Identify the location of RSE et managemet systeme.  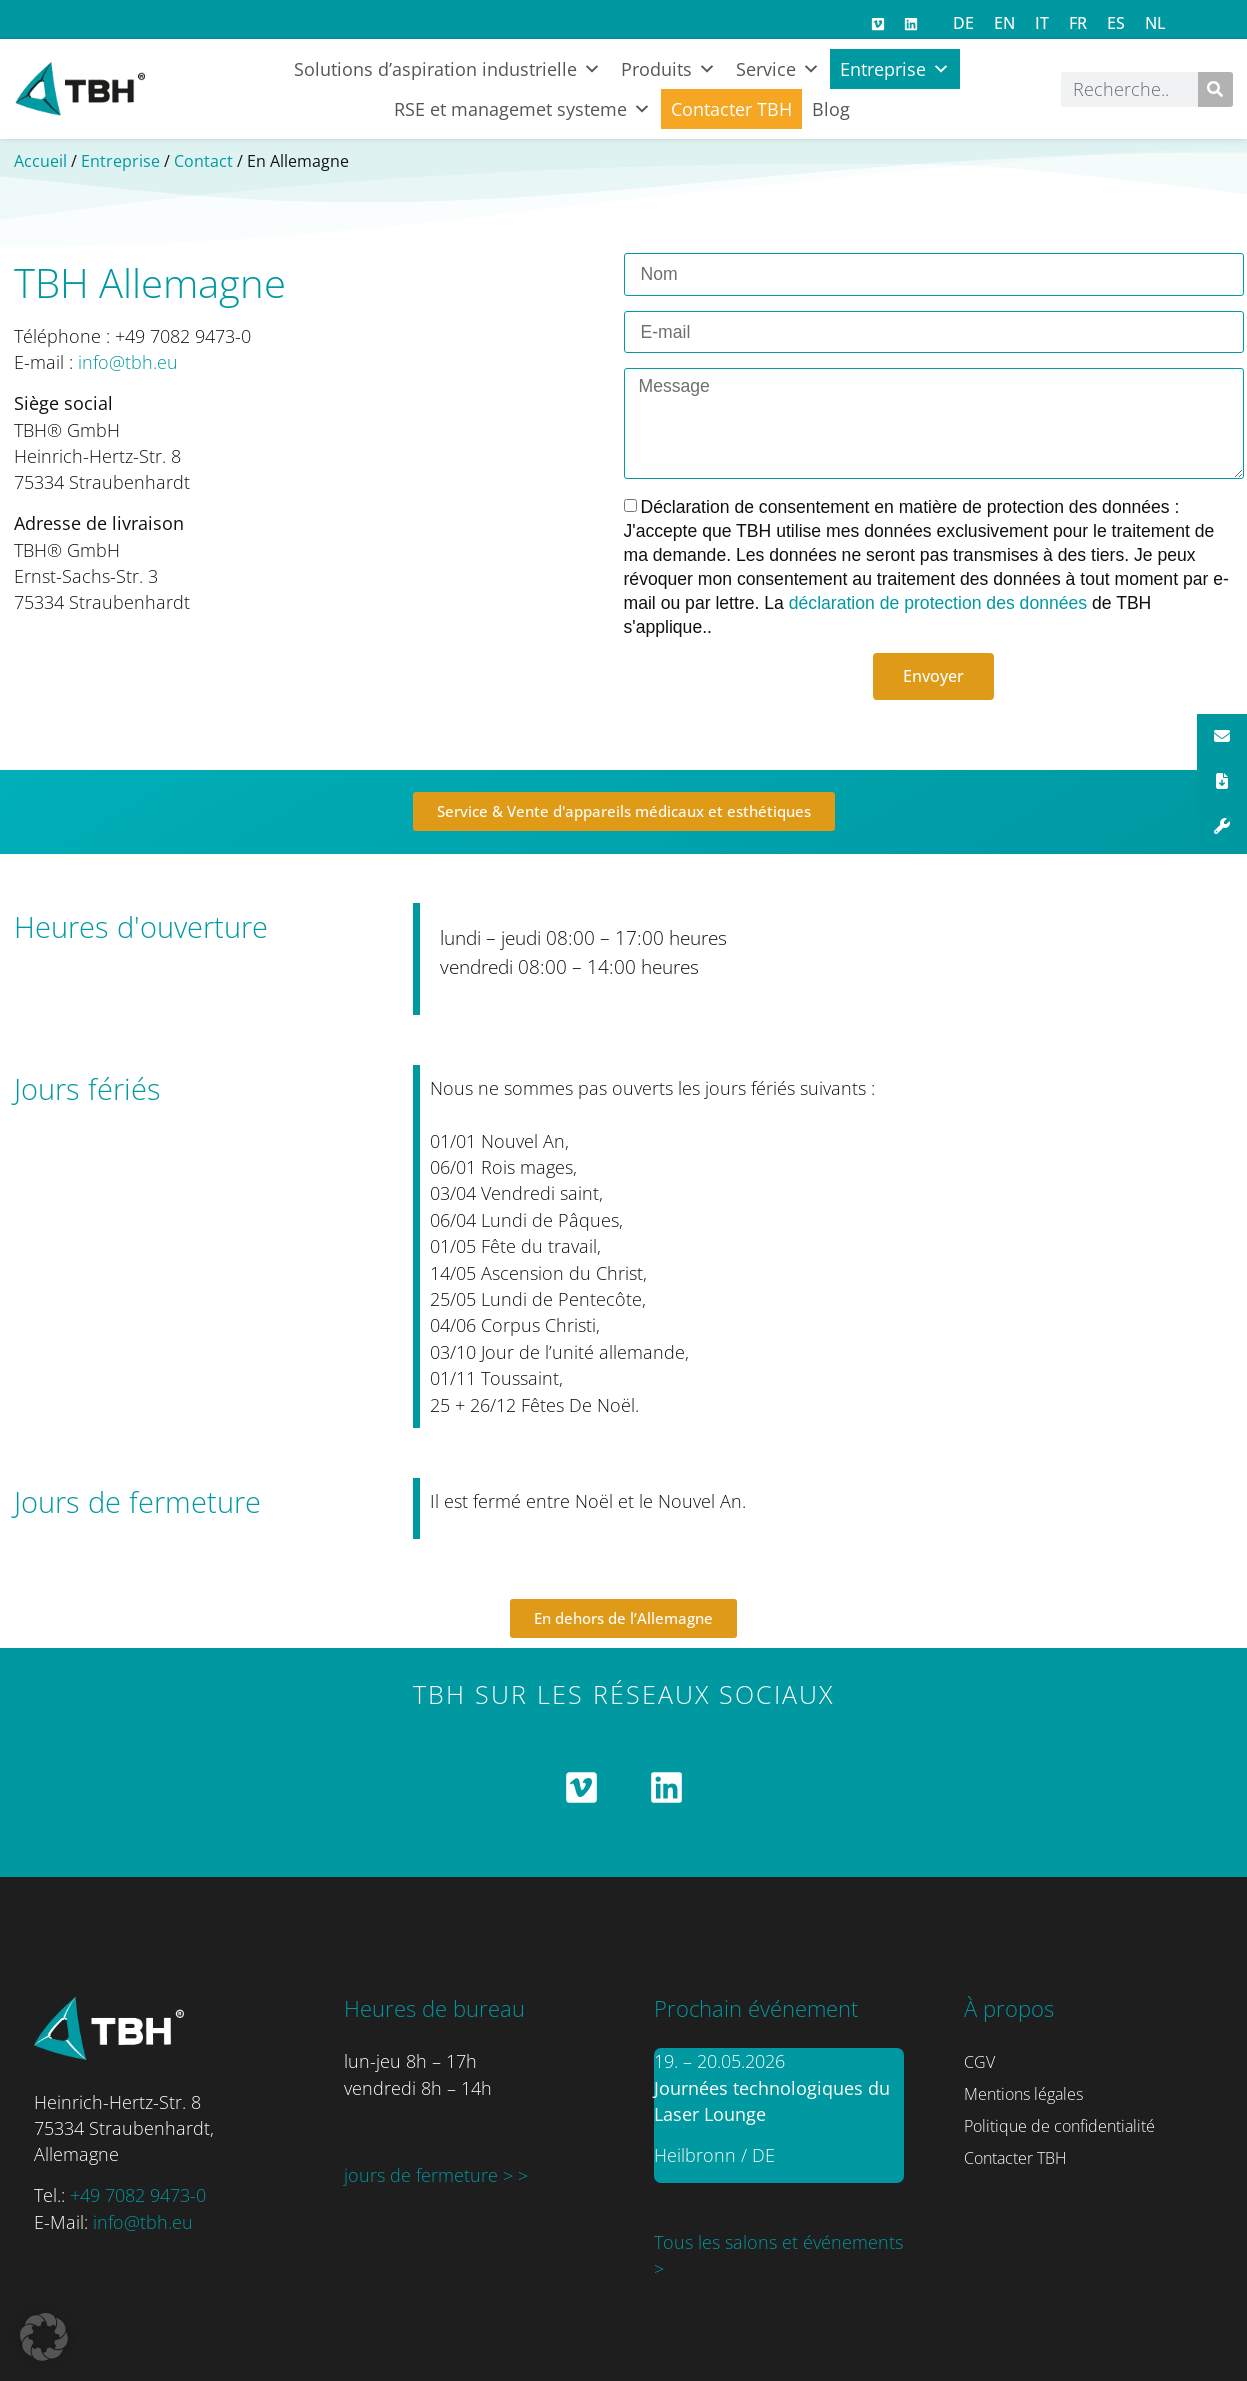
(522, 109).